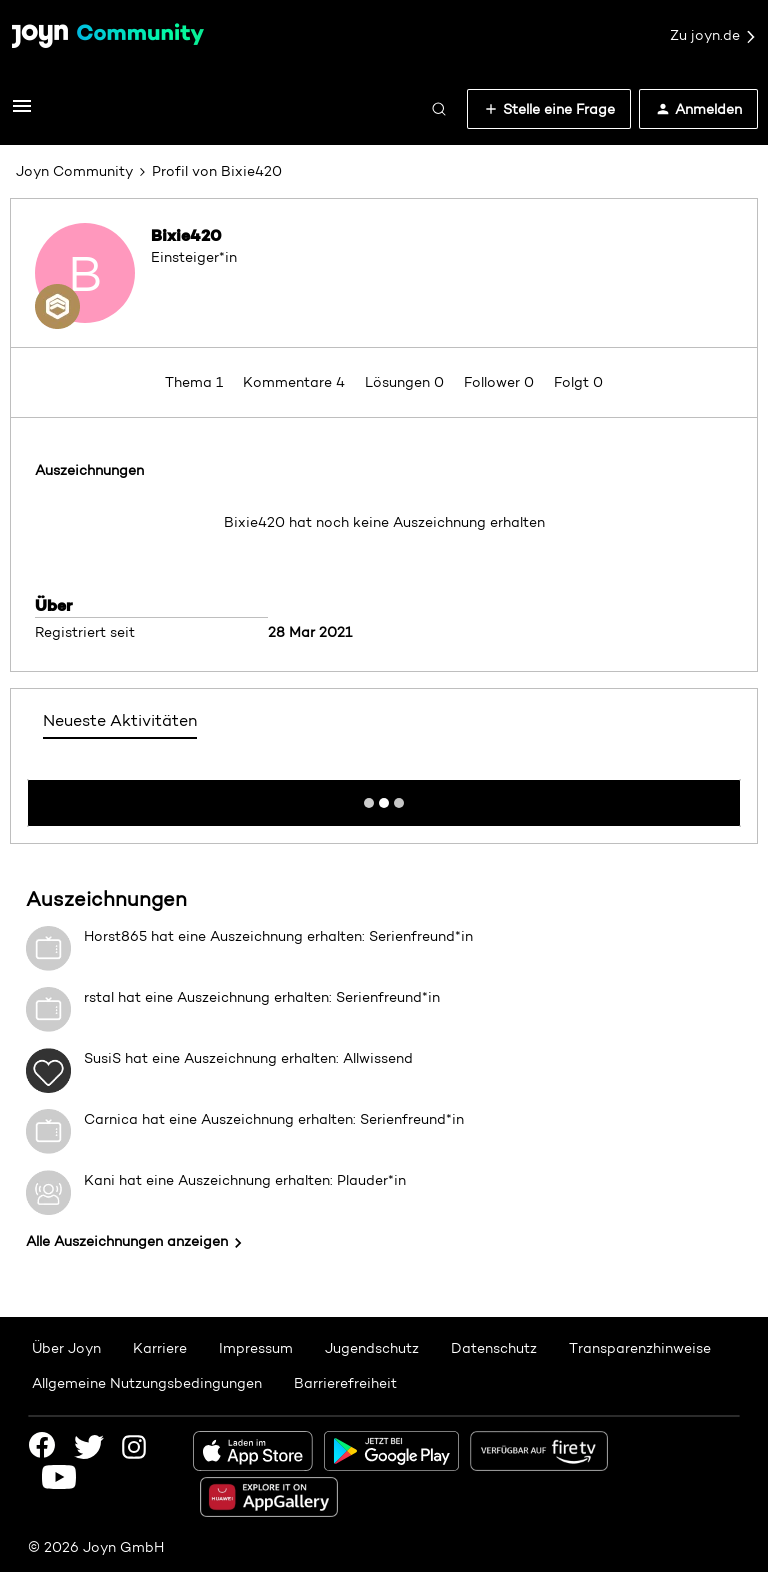 This screenshot has width=768, height=1572. Describe the element at coordinates (640, 1348) in the screenshot. I see `Transparenzhinweise` at that location.